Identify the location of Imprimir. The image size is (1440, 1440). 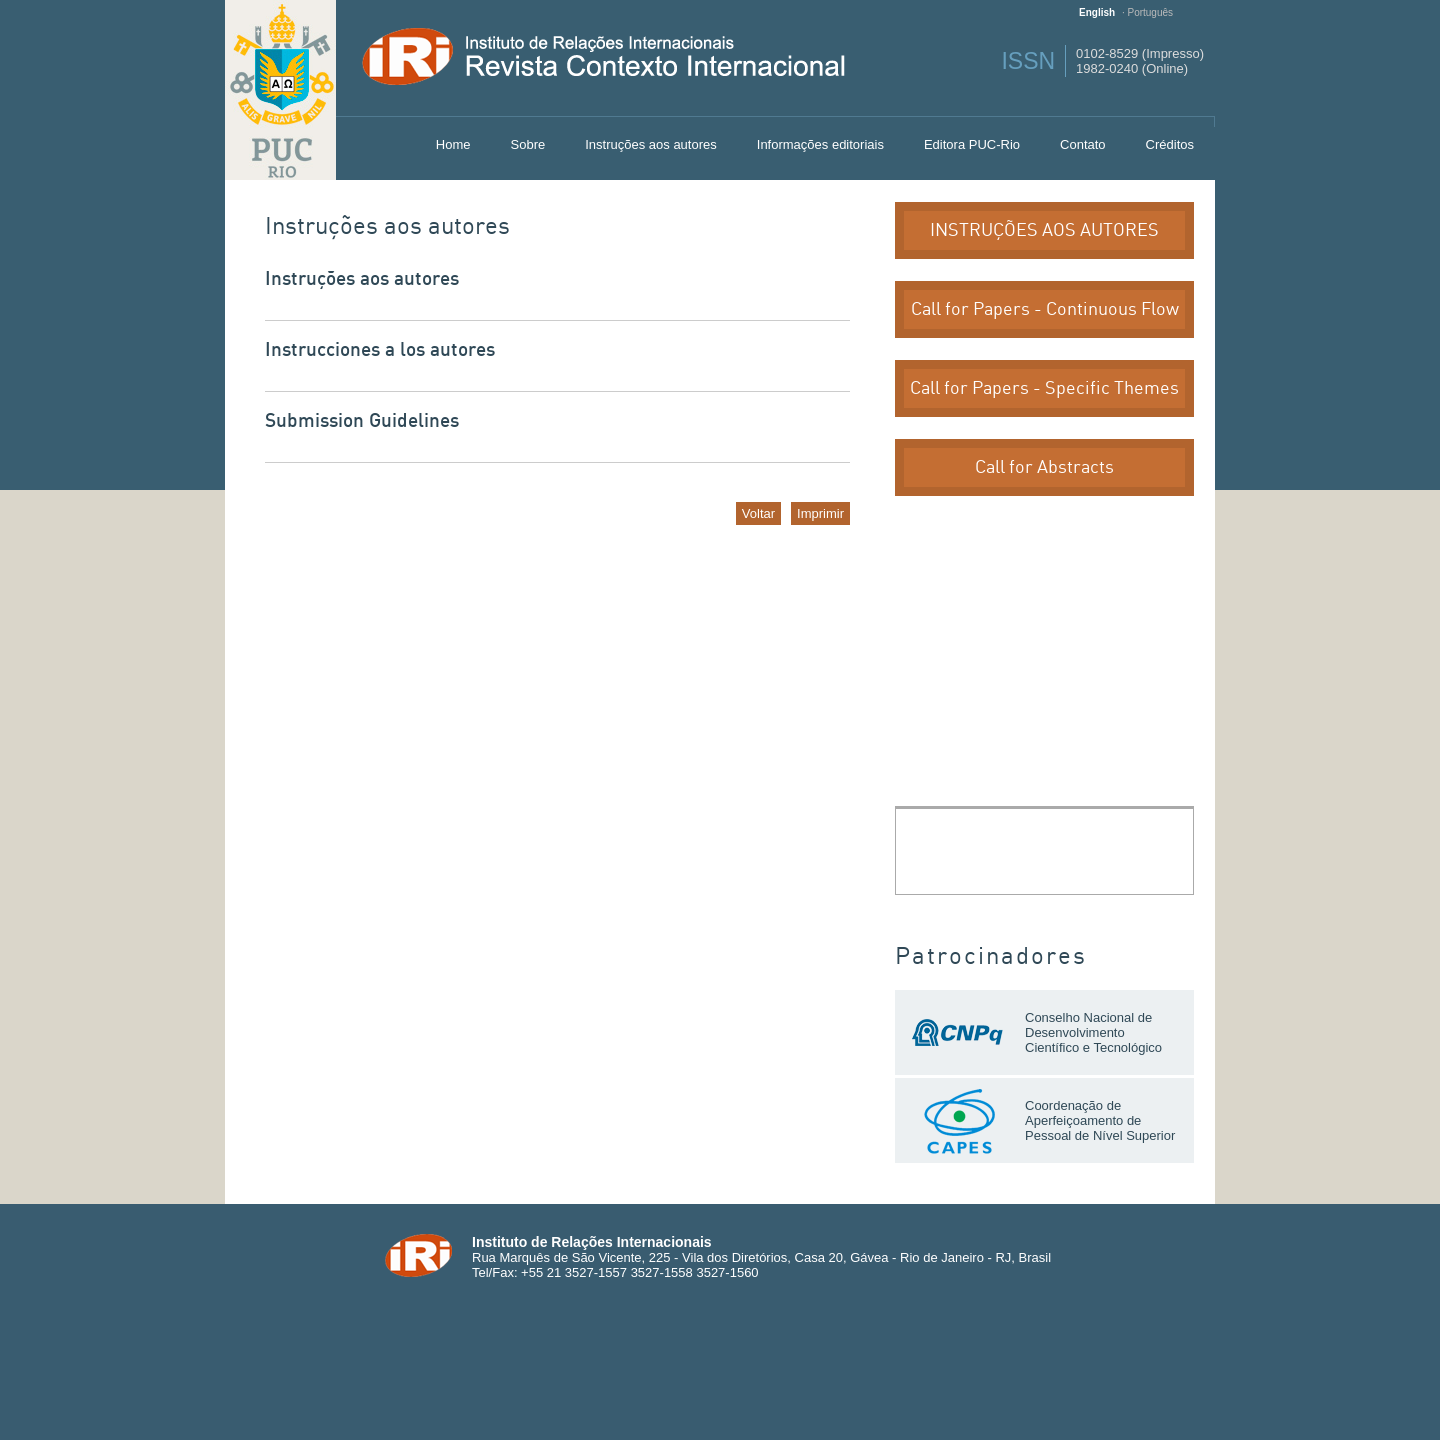
(820, 513).